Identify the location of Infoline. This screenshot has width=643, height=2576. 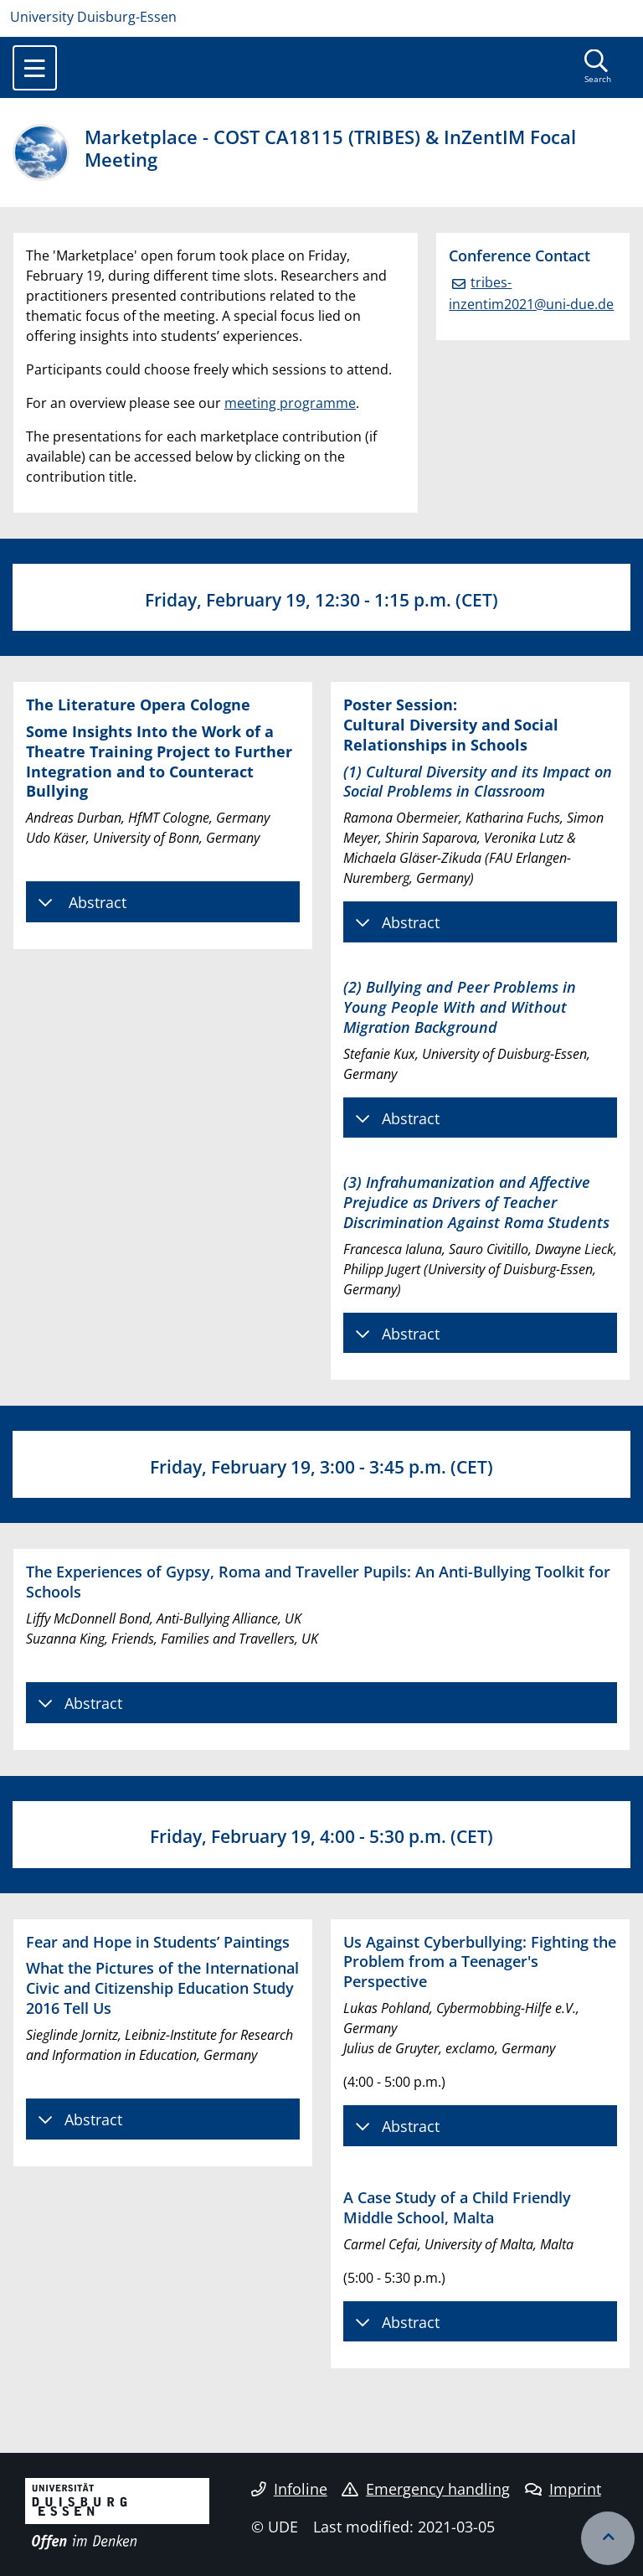
(289, 2489).